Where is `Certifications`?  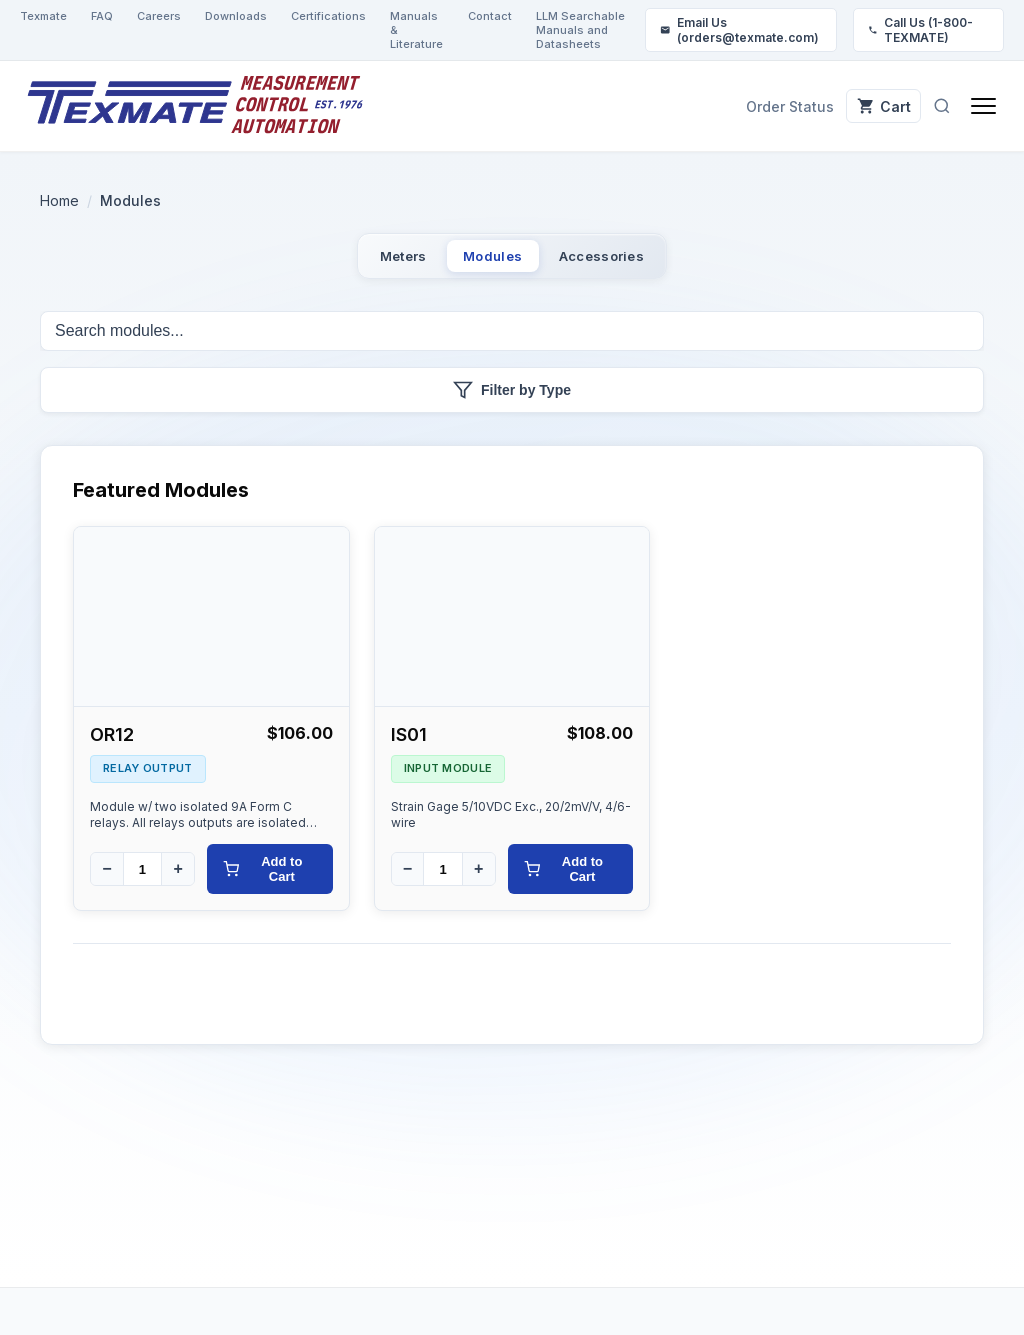 Certifications is located at coordinates (328, 16).